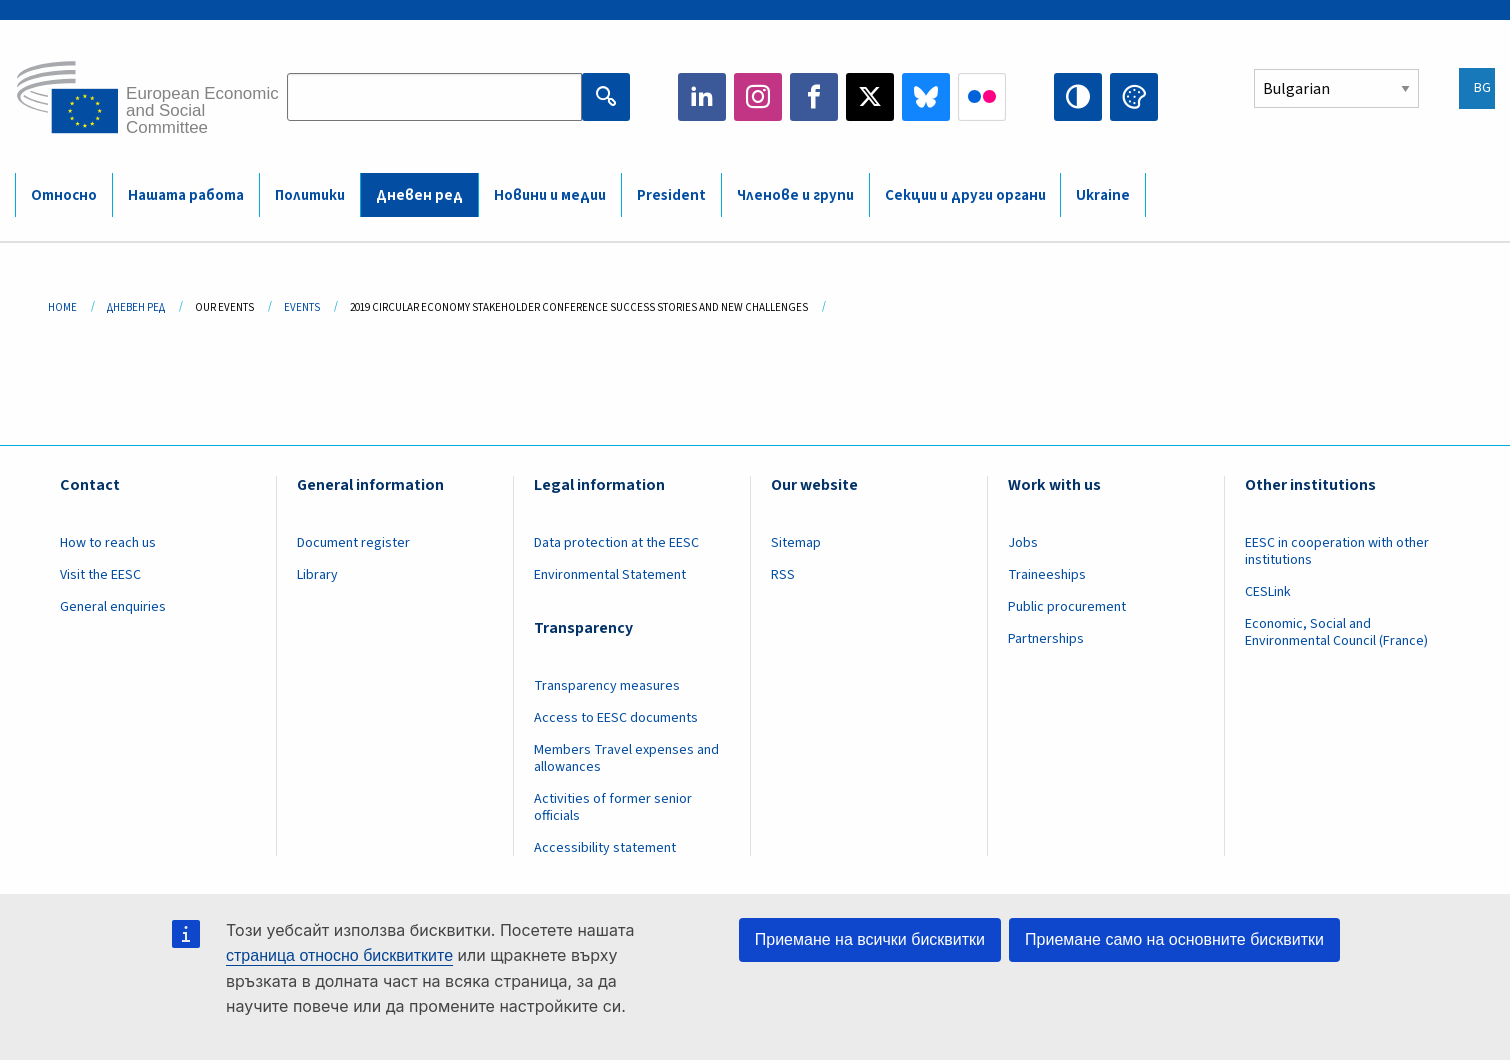  Describe the element at coordinates (136, 307) in the screenshot. I see `Дневен Ред` at that location.